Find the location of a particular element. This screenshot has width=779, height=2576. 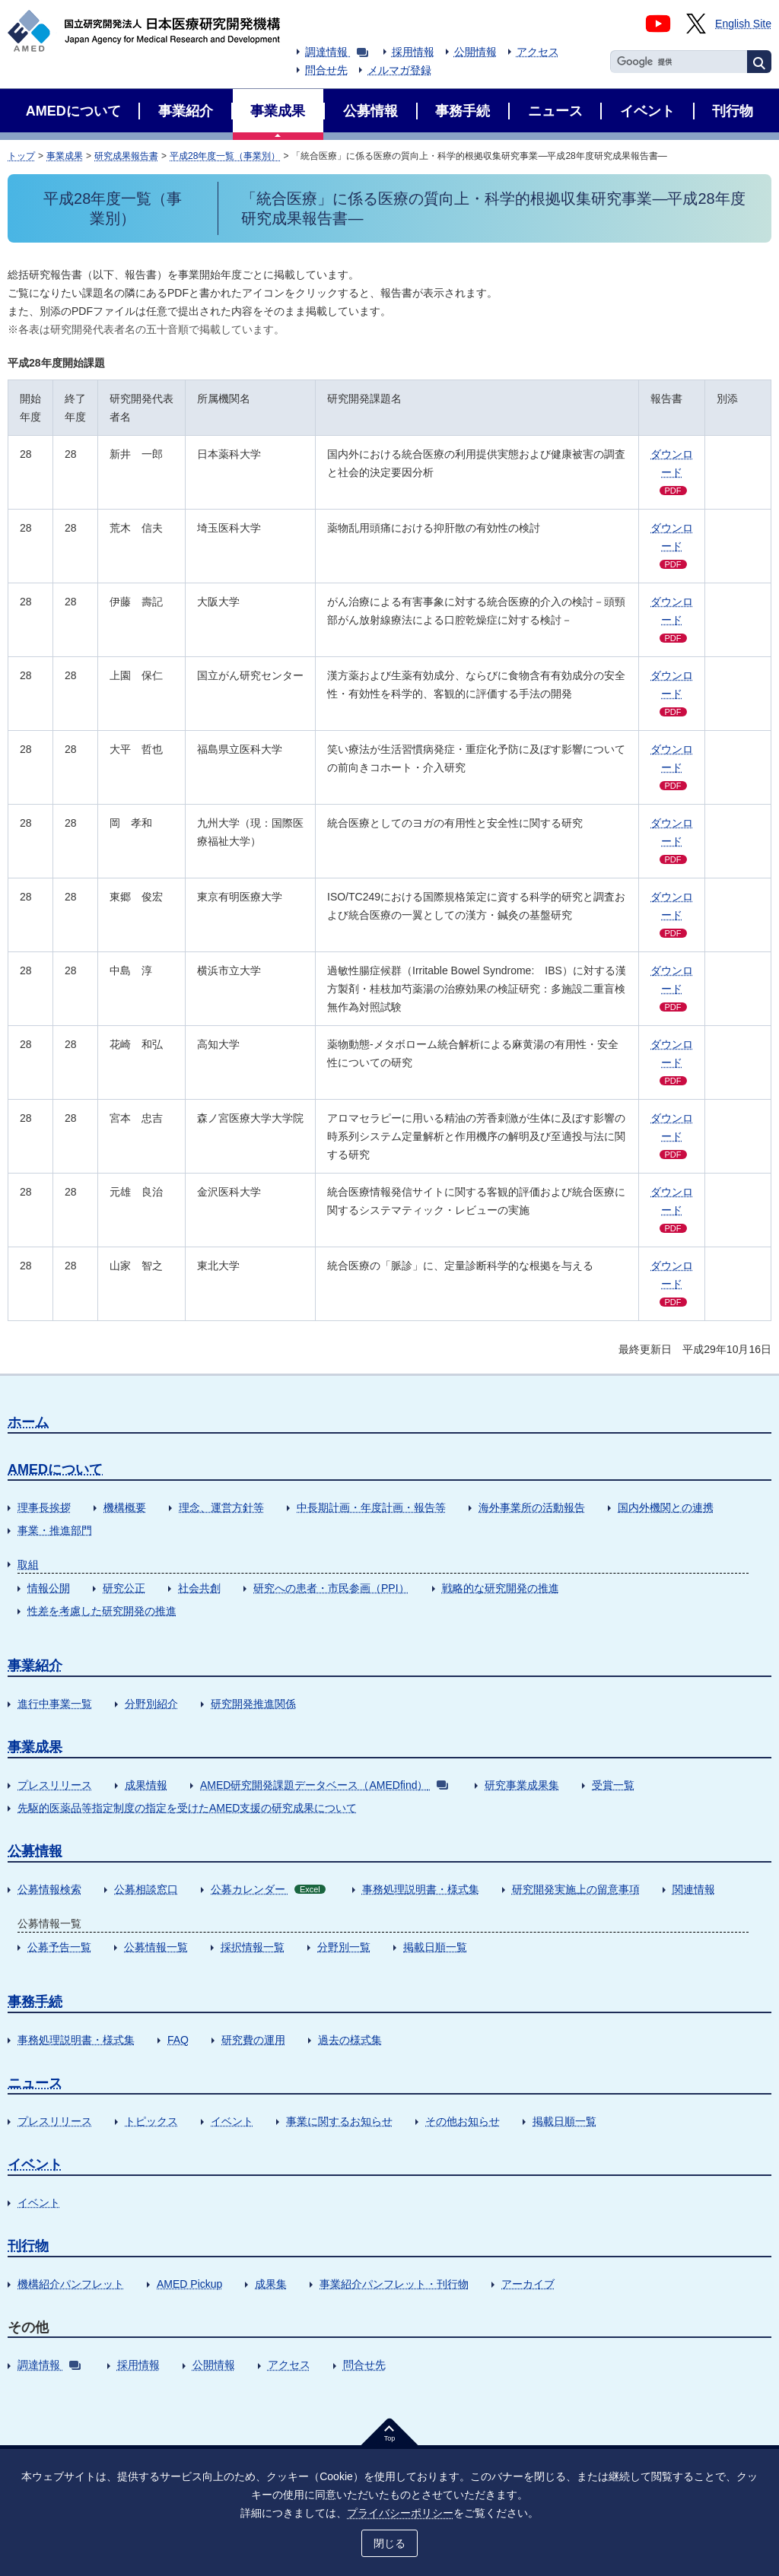

English Site is located at coordinates (743, 23).